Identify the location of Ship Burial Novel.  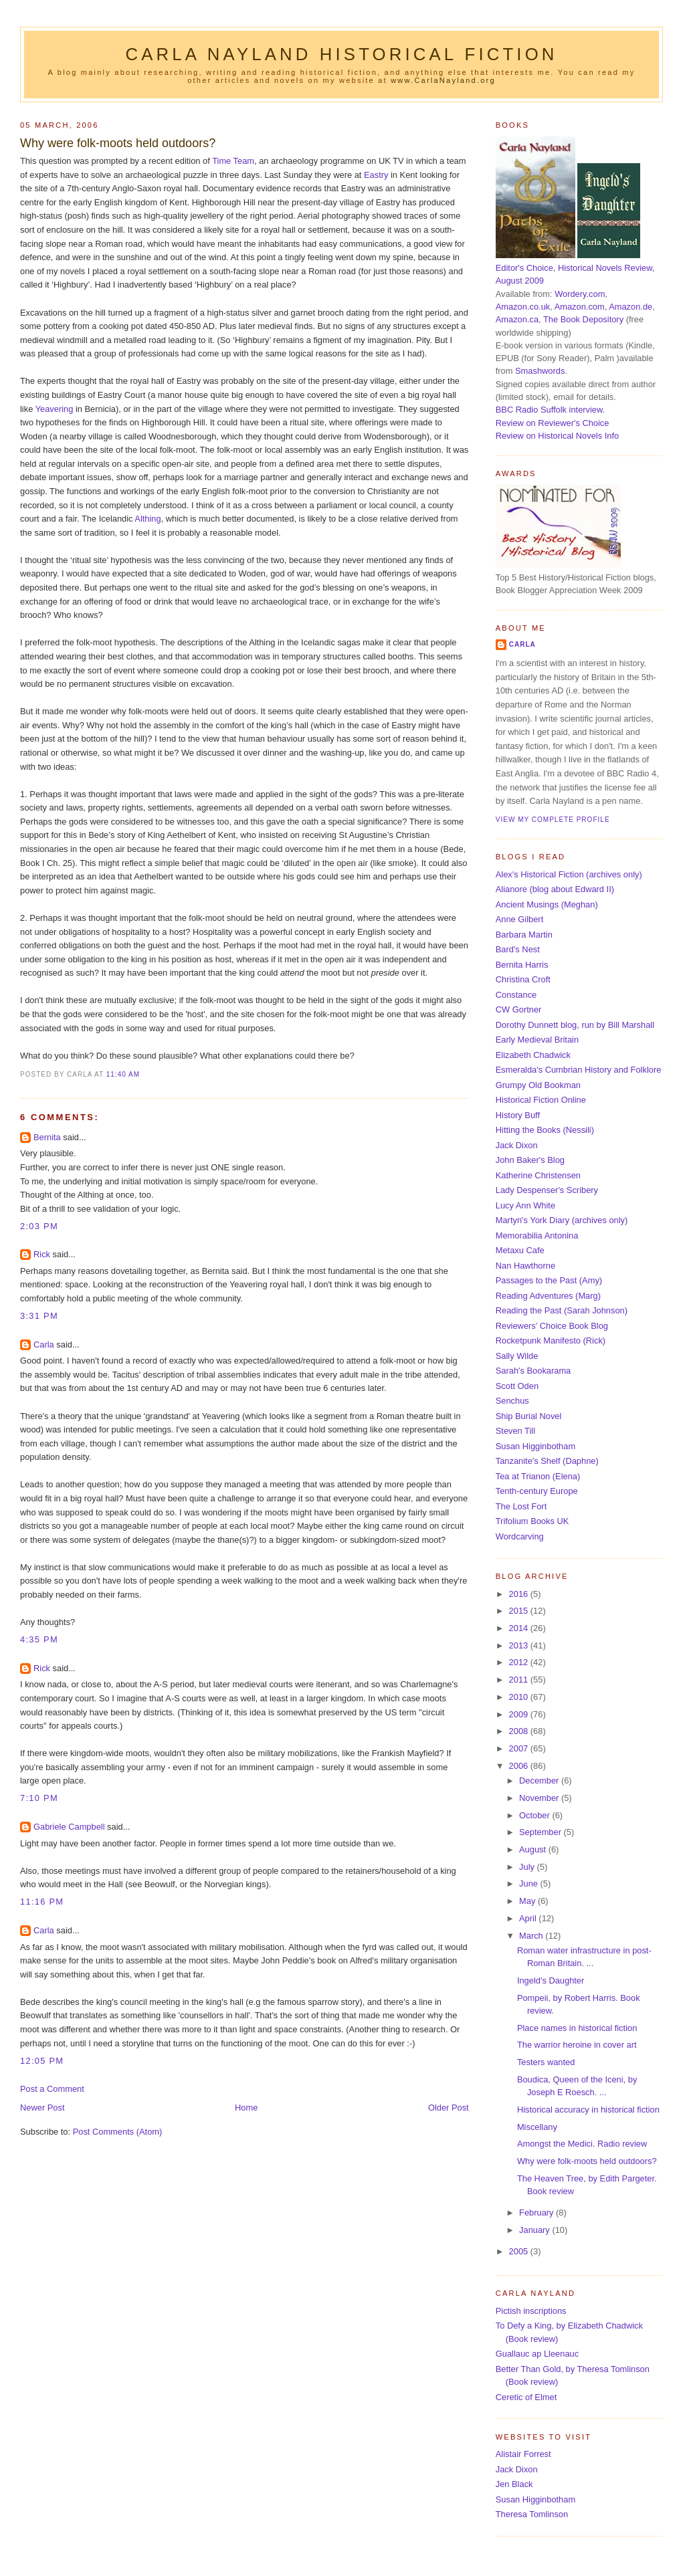
(529, 1416).